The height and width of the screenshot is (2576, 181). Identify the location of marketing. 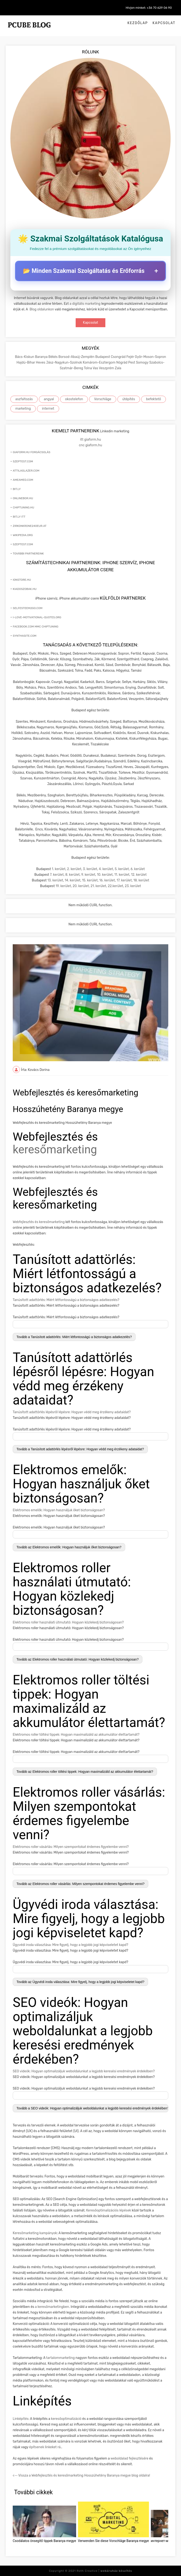
(23, 409).